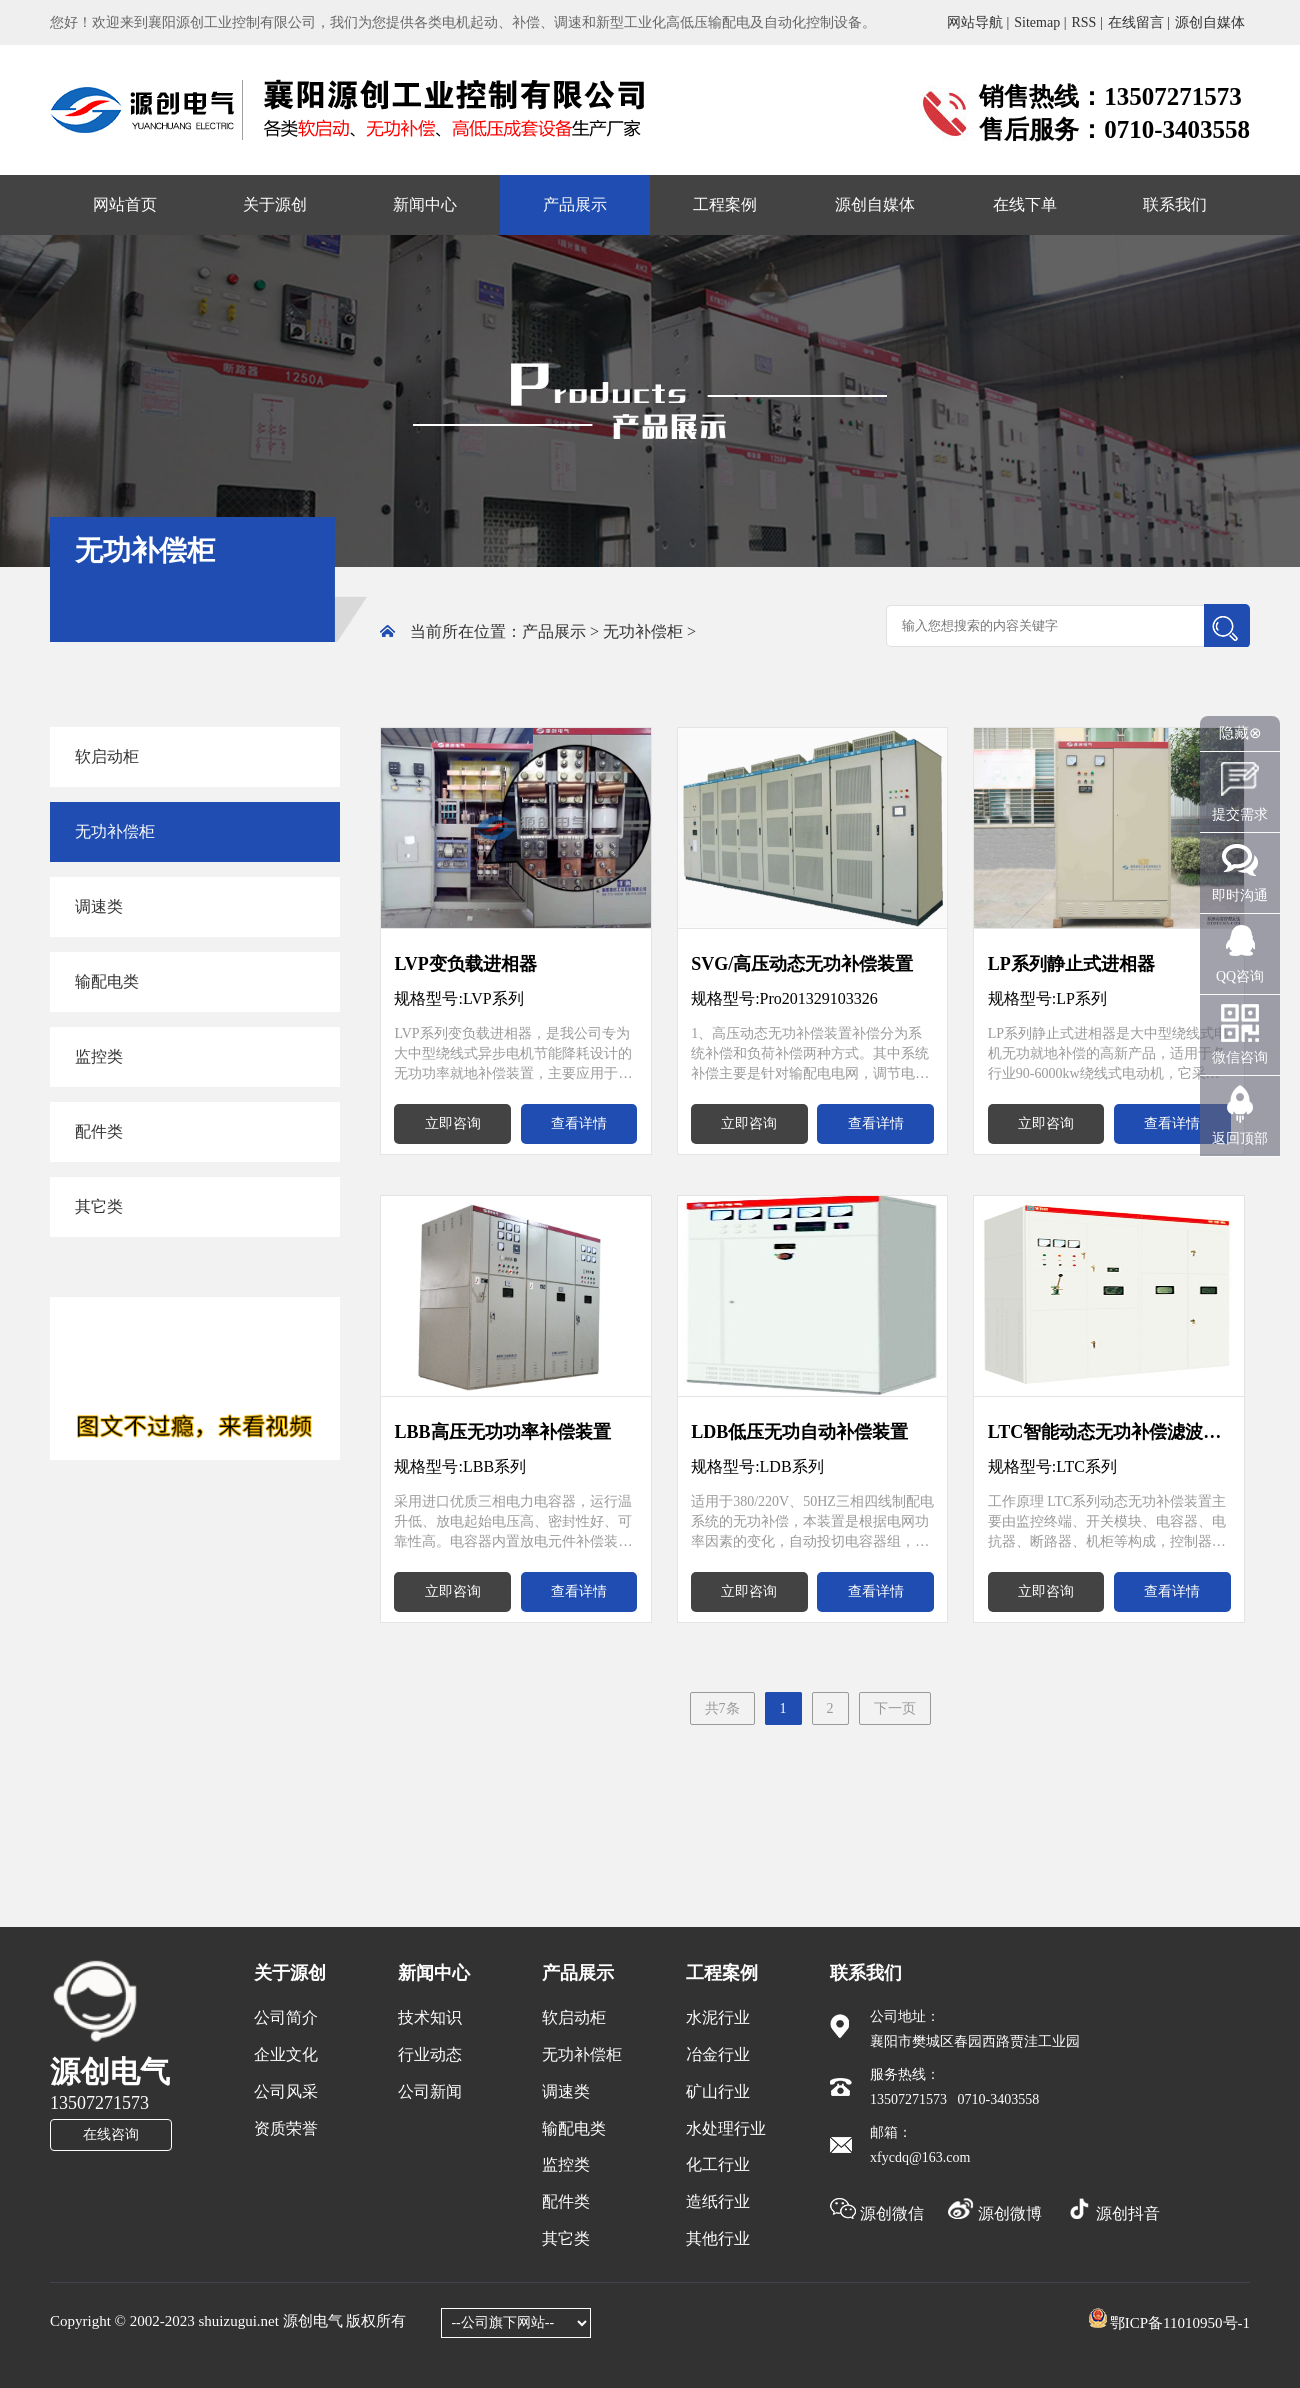  Describe the element at coordinates (718, 2238) in the screenshot. I see `其他行业` at that location.